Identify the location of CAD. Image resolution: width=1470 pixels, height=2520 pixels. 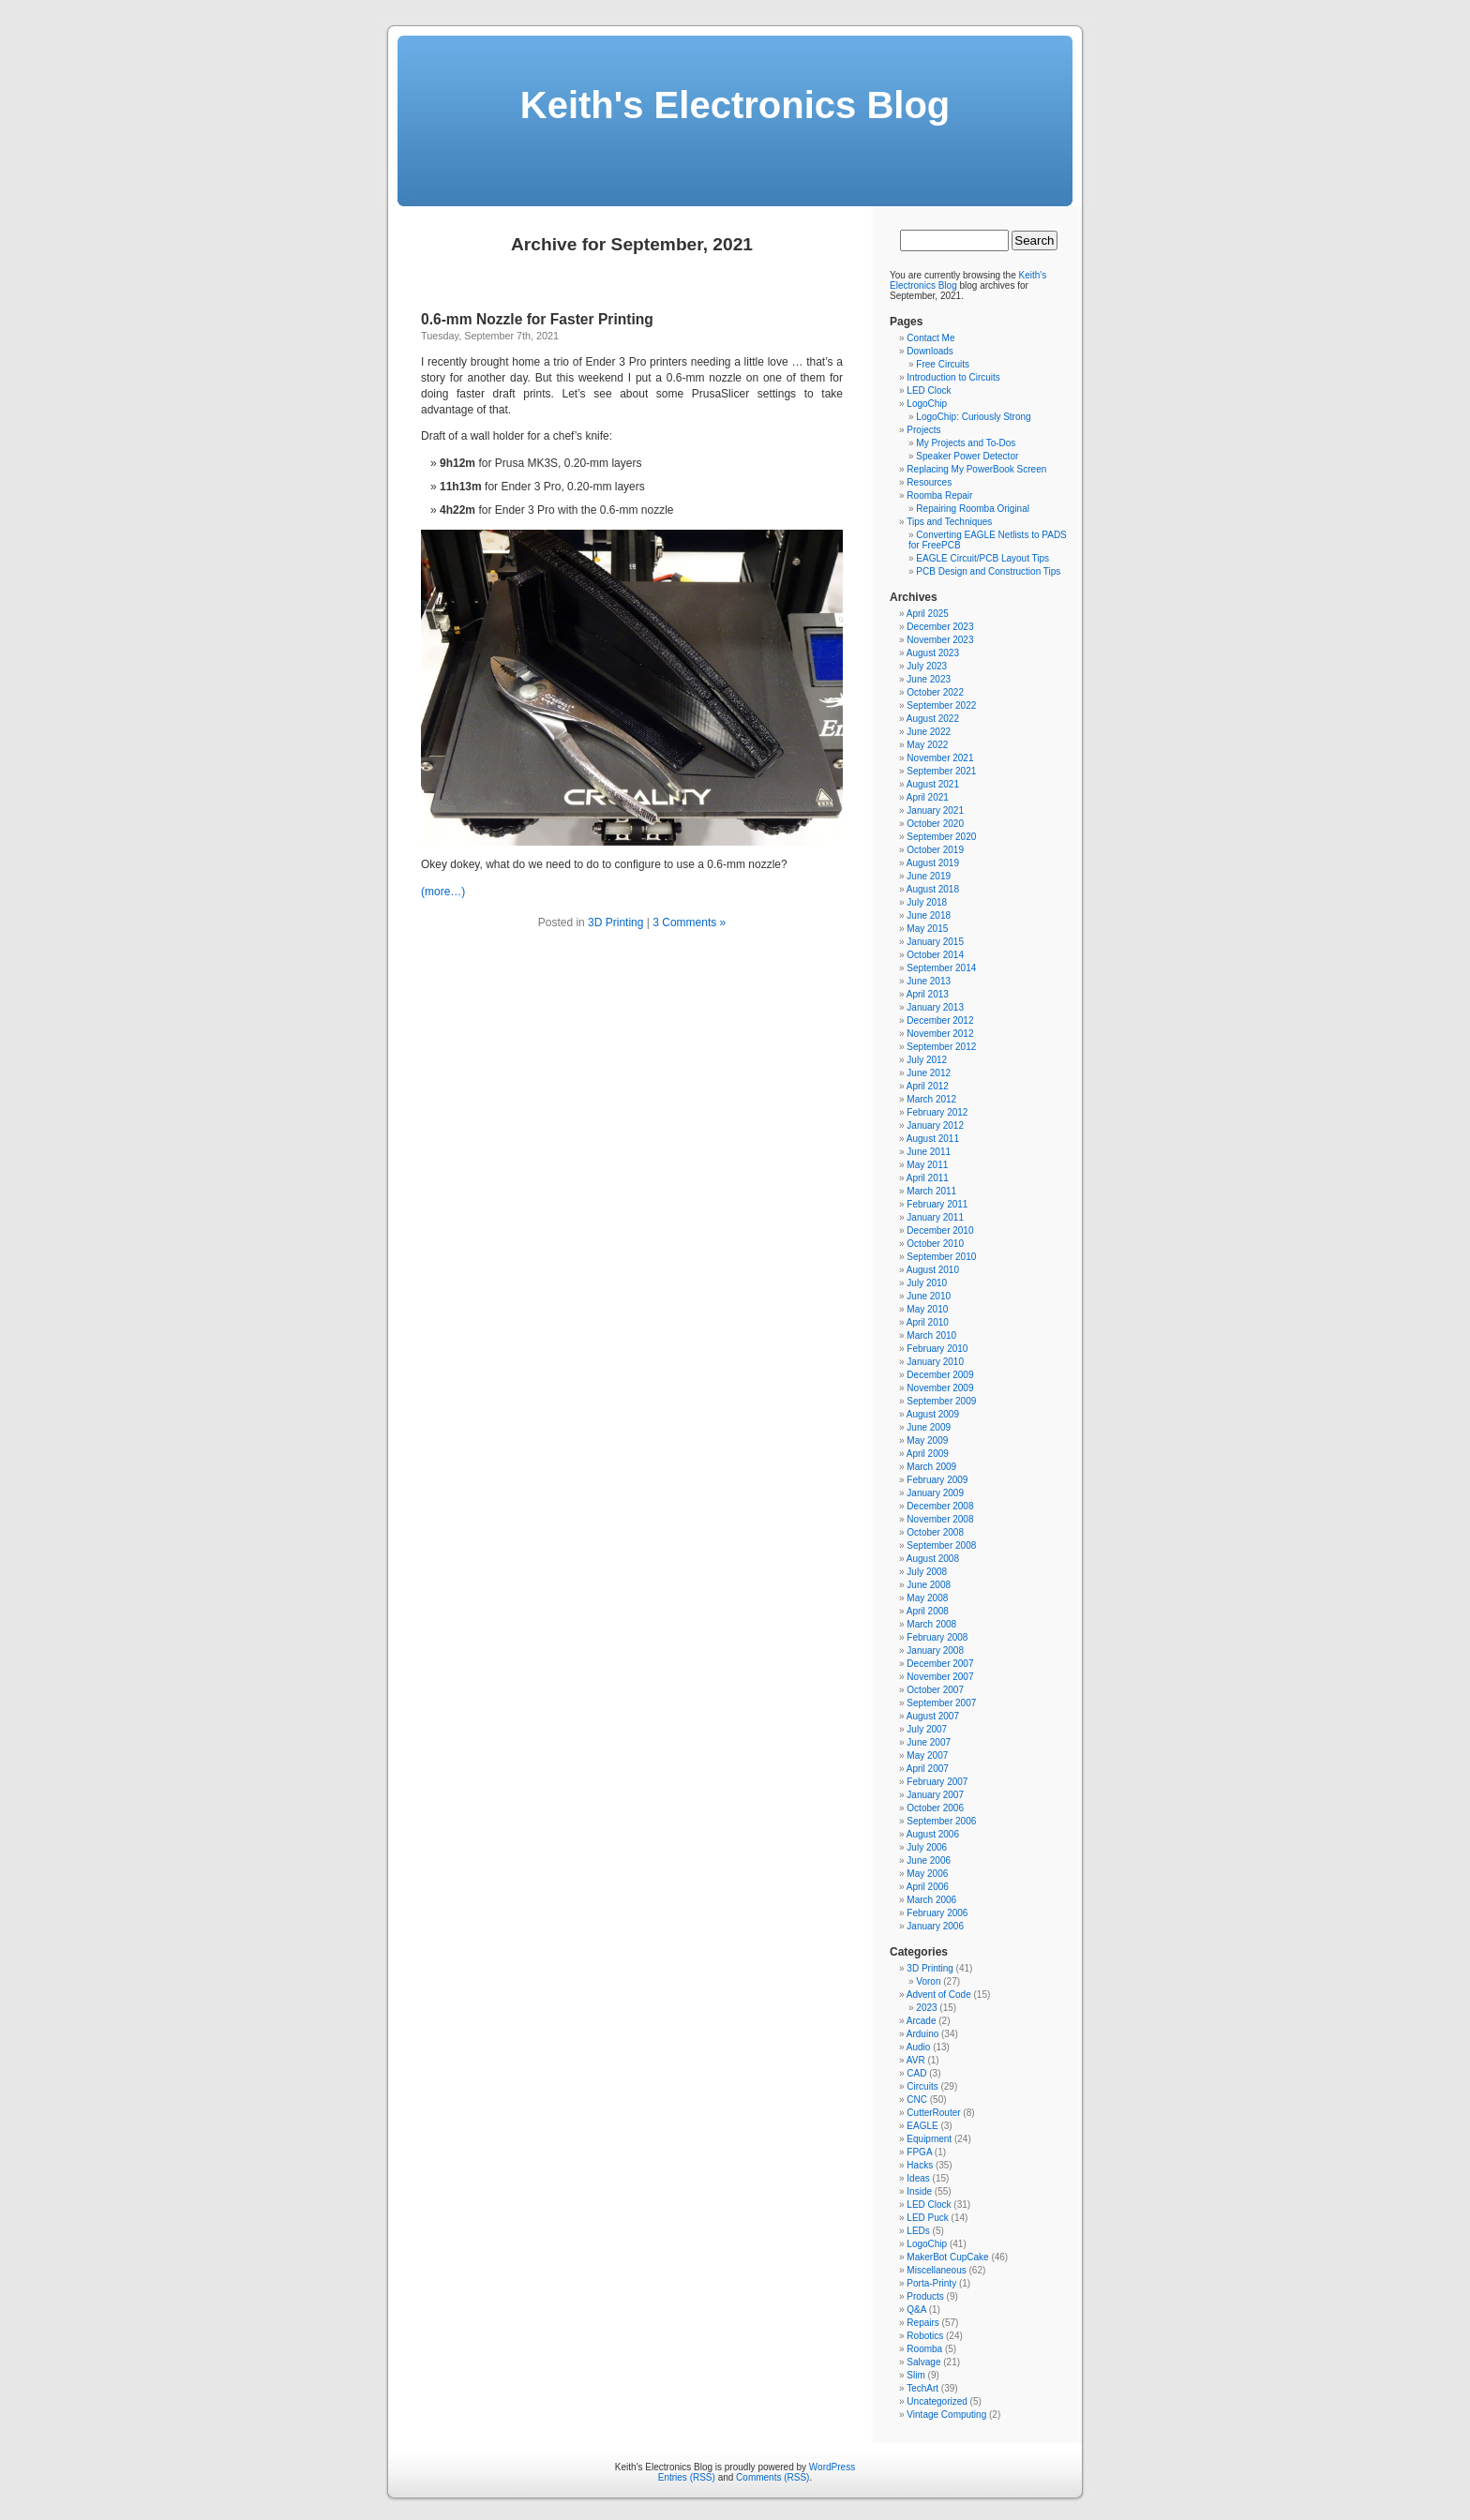
(916, 2073).